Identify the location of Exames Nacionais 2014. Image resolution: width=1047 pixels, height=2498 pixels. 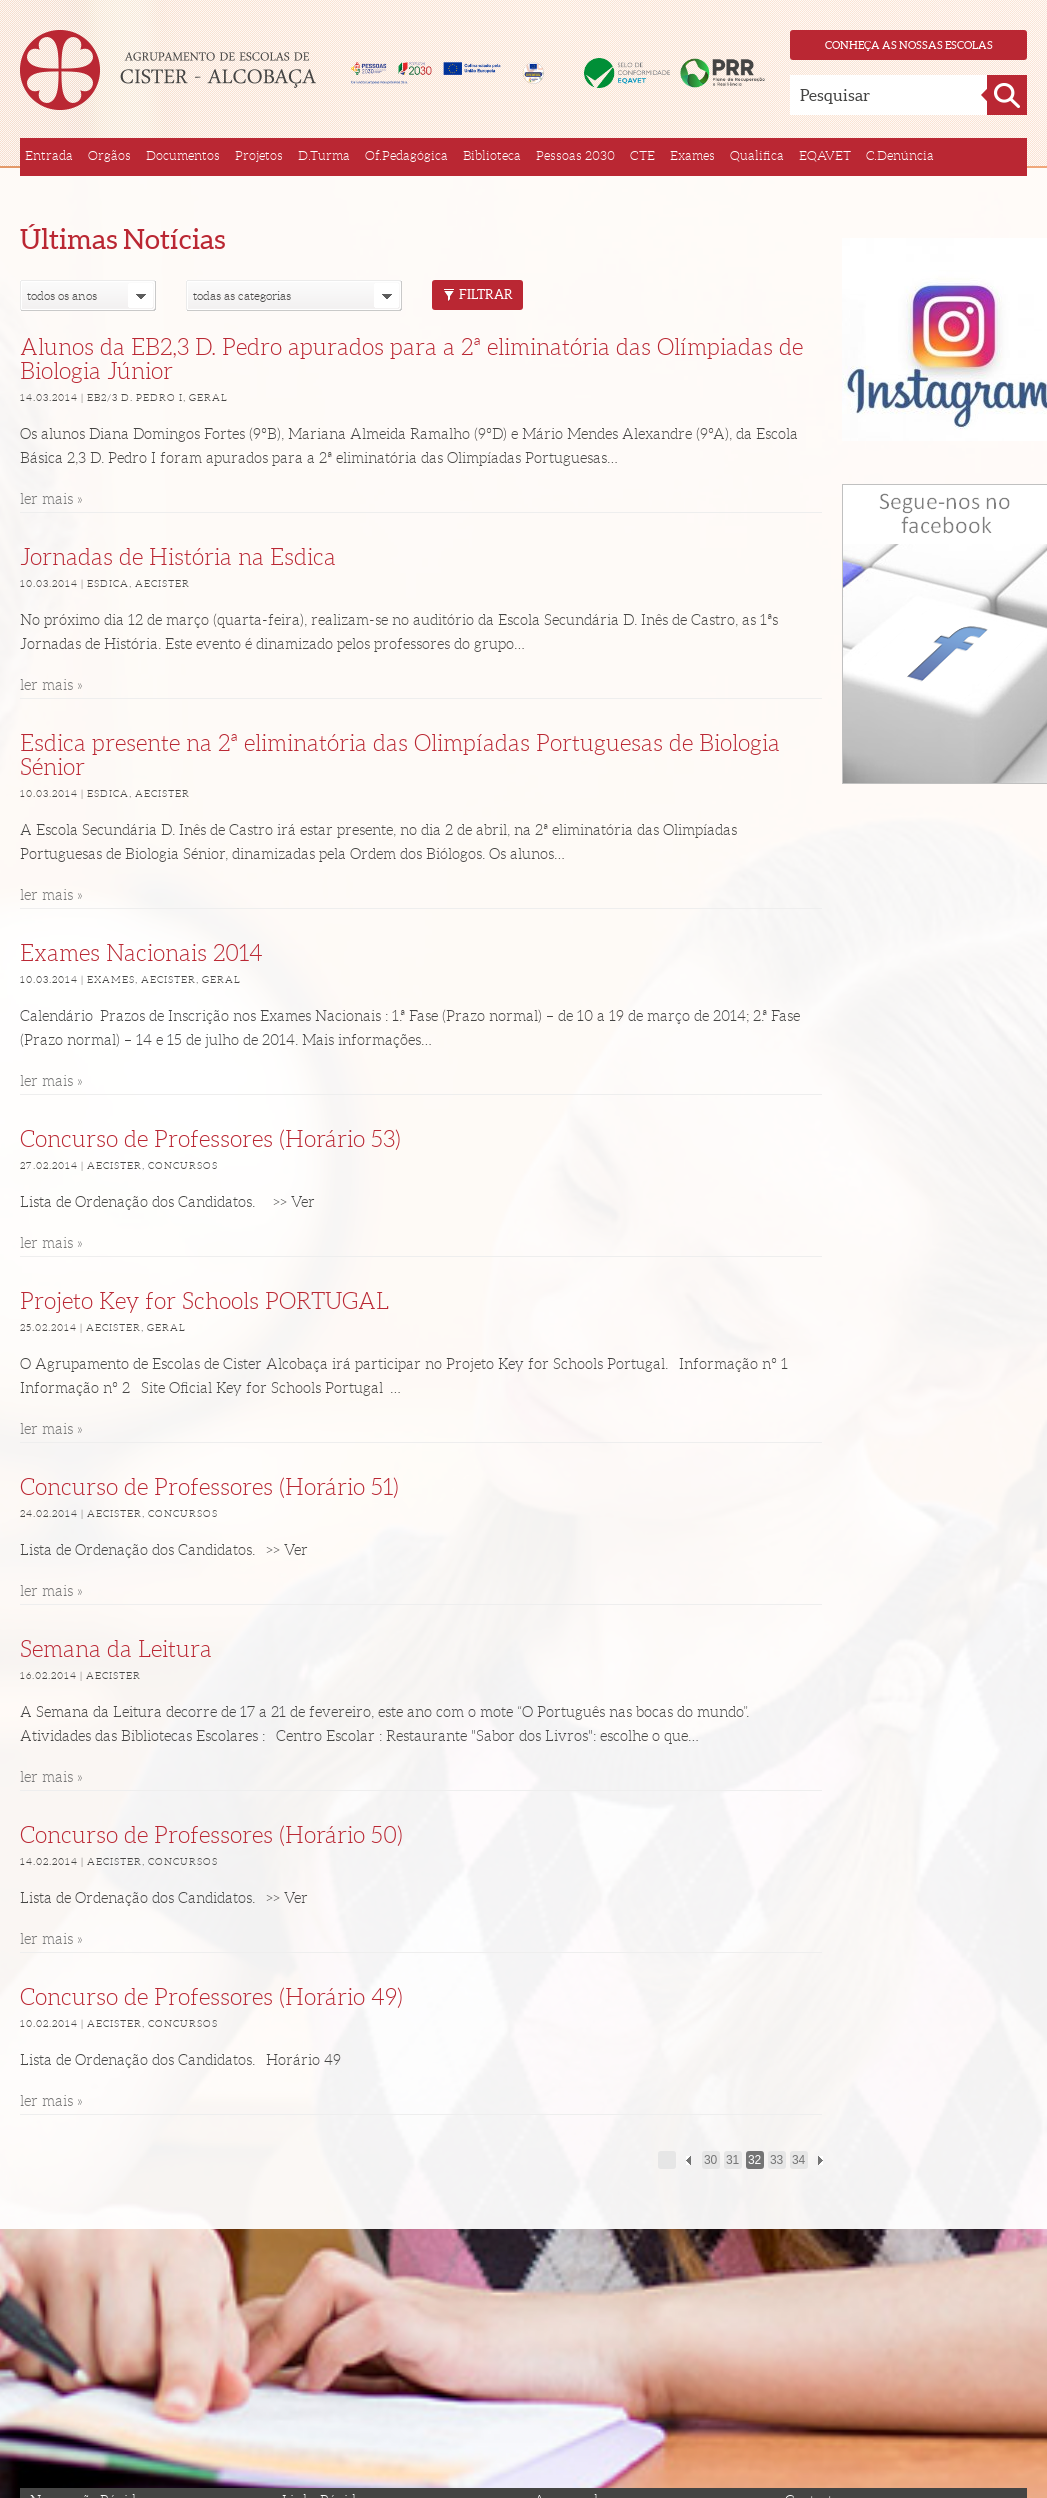
(141, 953).